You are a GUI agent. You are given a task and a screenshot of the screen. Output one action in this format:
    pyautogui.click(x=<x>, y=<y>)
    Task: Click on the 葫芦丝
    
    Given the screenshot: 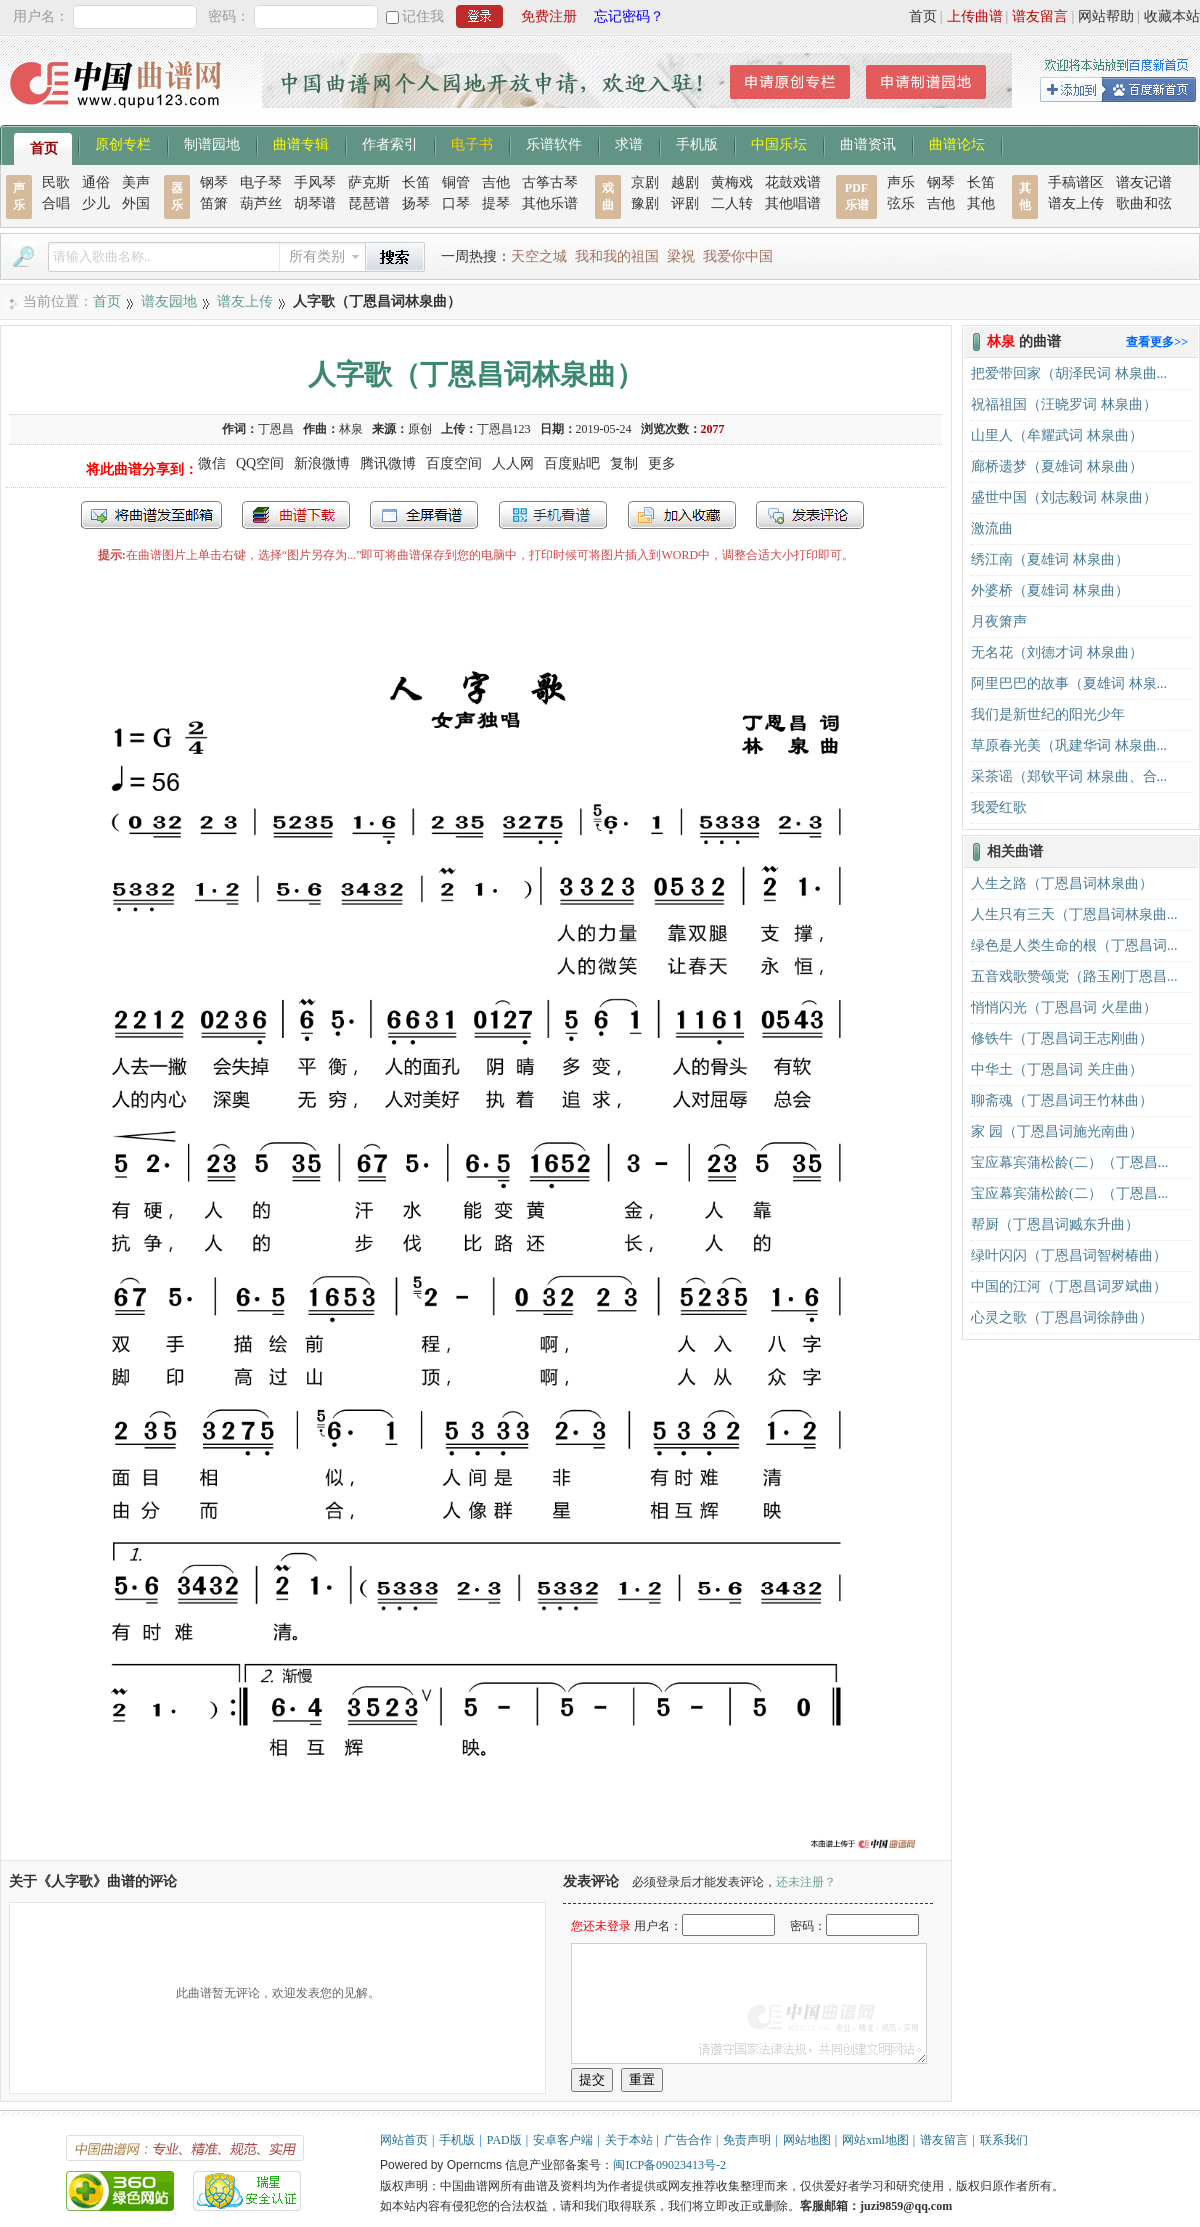 What is the action you would take?
    pyautogui.click(x=261, y=203)
    